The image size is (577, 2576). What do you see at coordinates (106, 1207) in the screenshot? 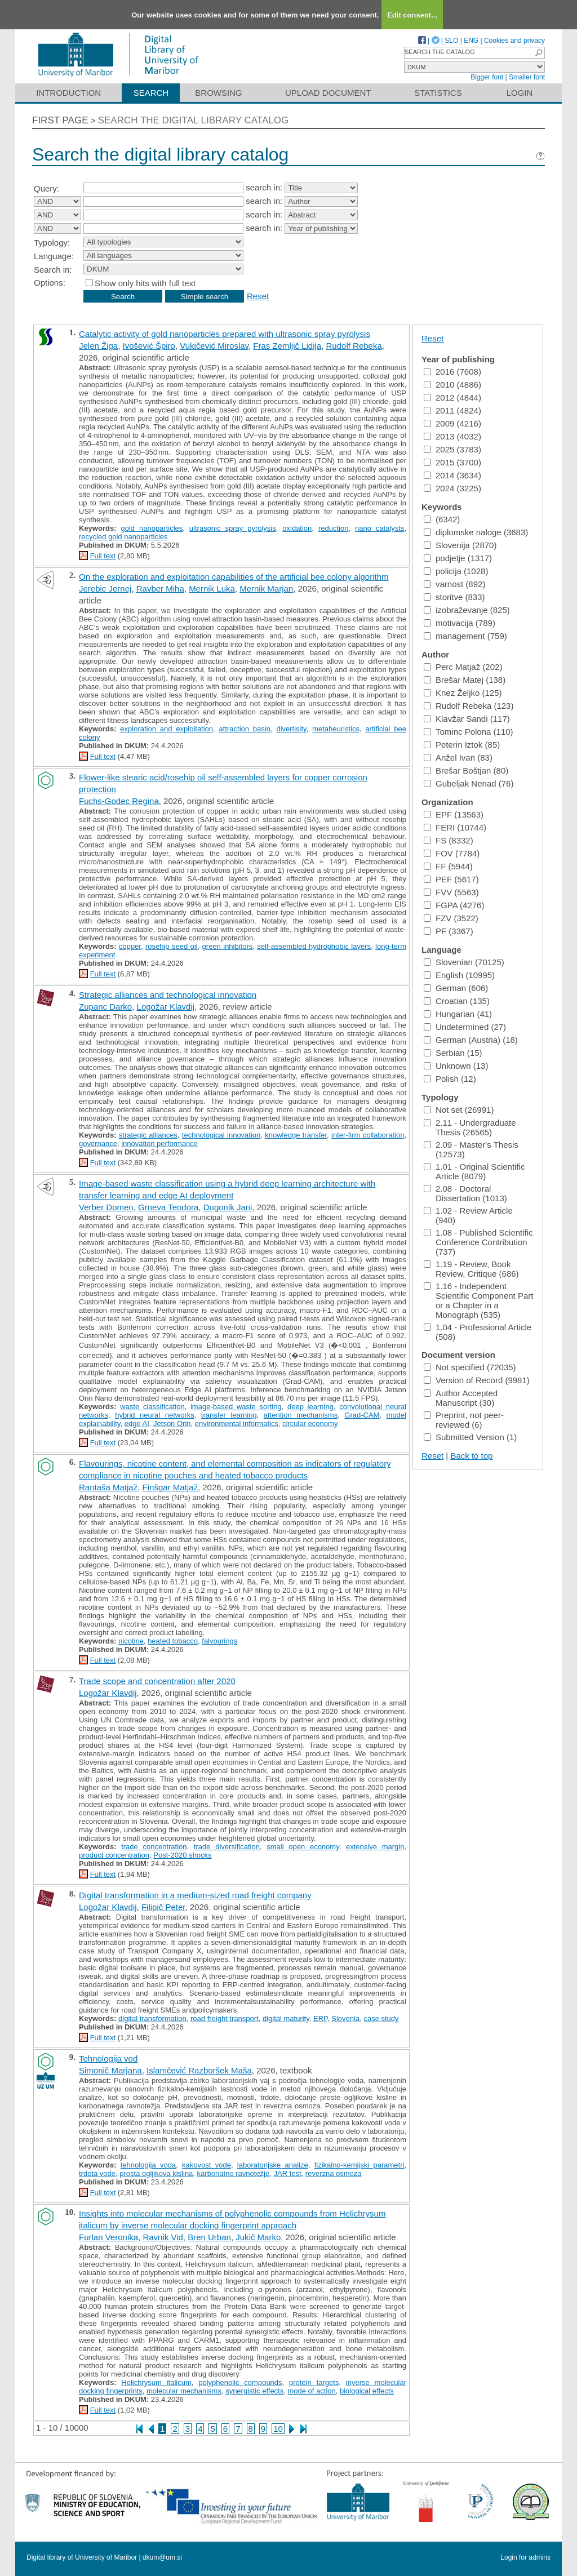
I see `Verber Domen` at bounding box center [106, 1207].